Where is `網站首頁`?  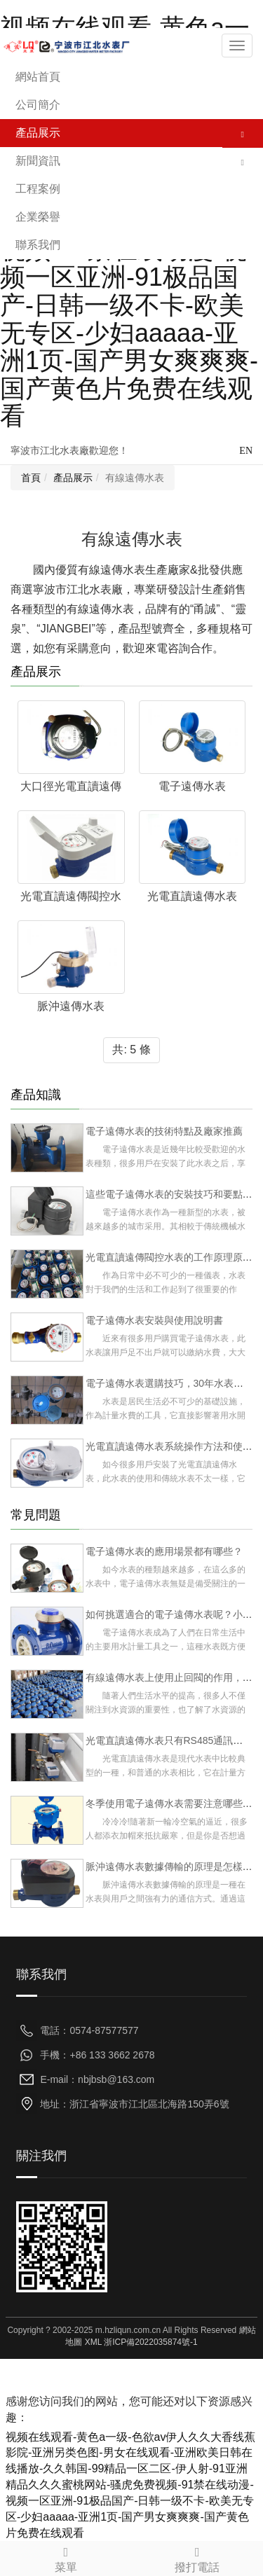
網站首頁 is located at coordinates (37, 77).